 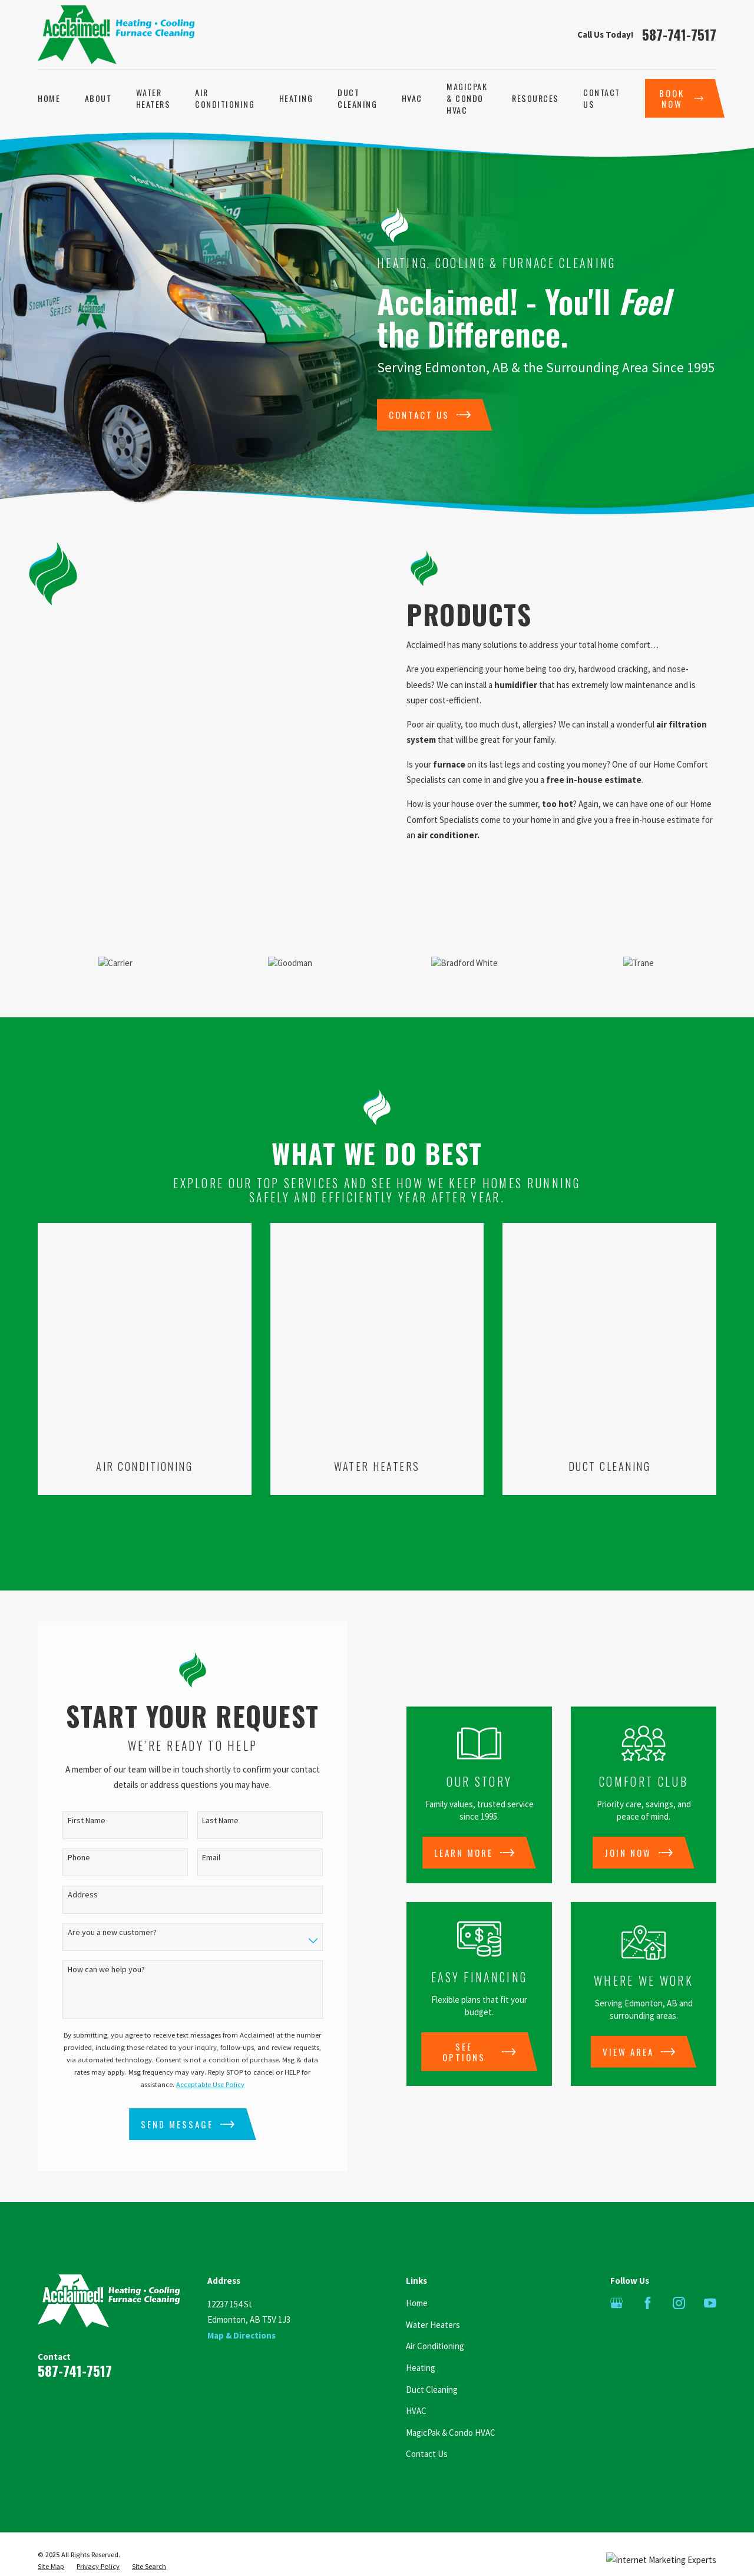 What do you see at coordinates (51, 2532) in the screenshot?
I see `[menuitem]` at bounding box center [51, 2532].